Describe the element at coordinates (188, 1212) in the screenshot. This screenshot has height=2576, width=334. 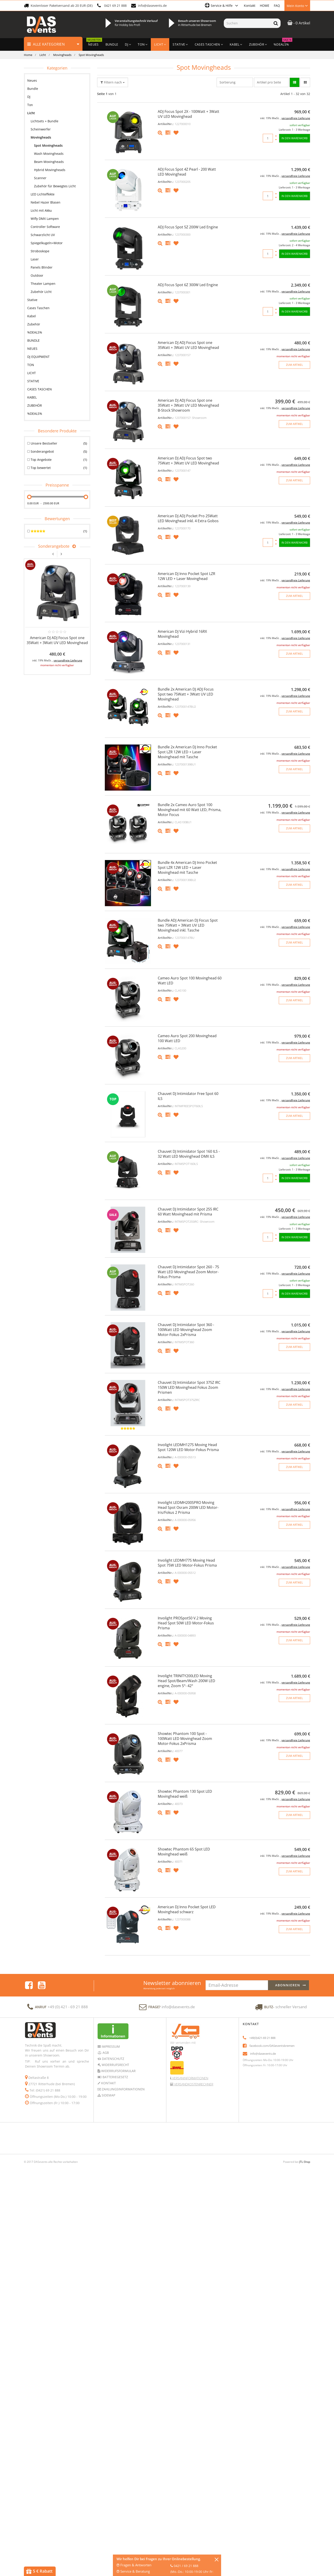
I see `Chauvet DJ Intimidator Spot 255 IRC 60 Watt Movinghead mit Prisma` at that location.